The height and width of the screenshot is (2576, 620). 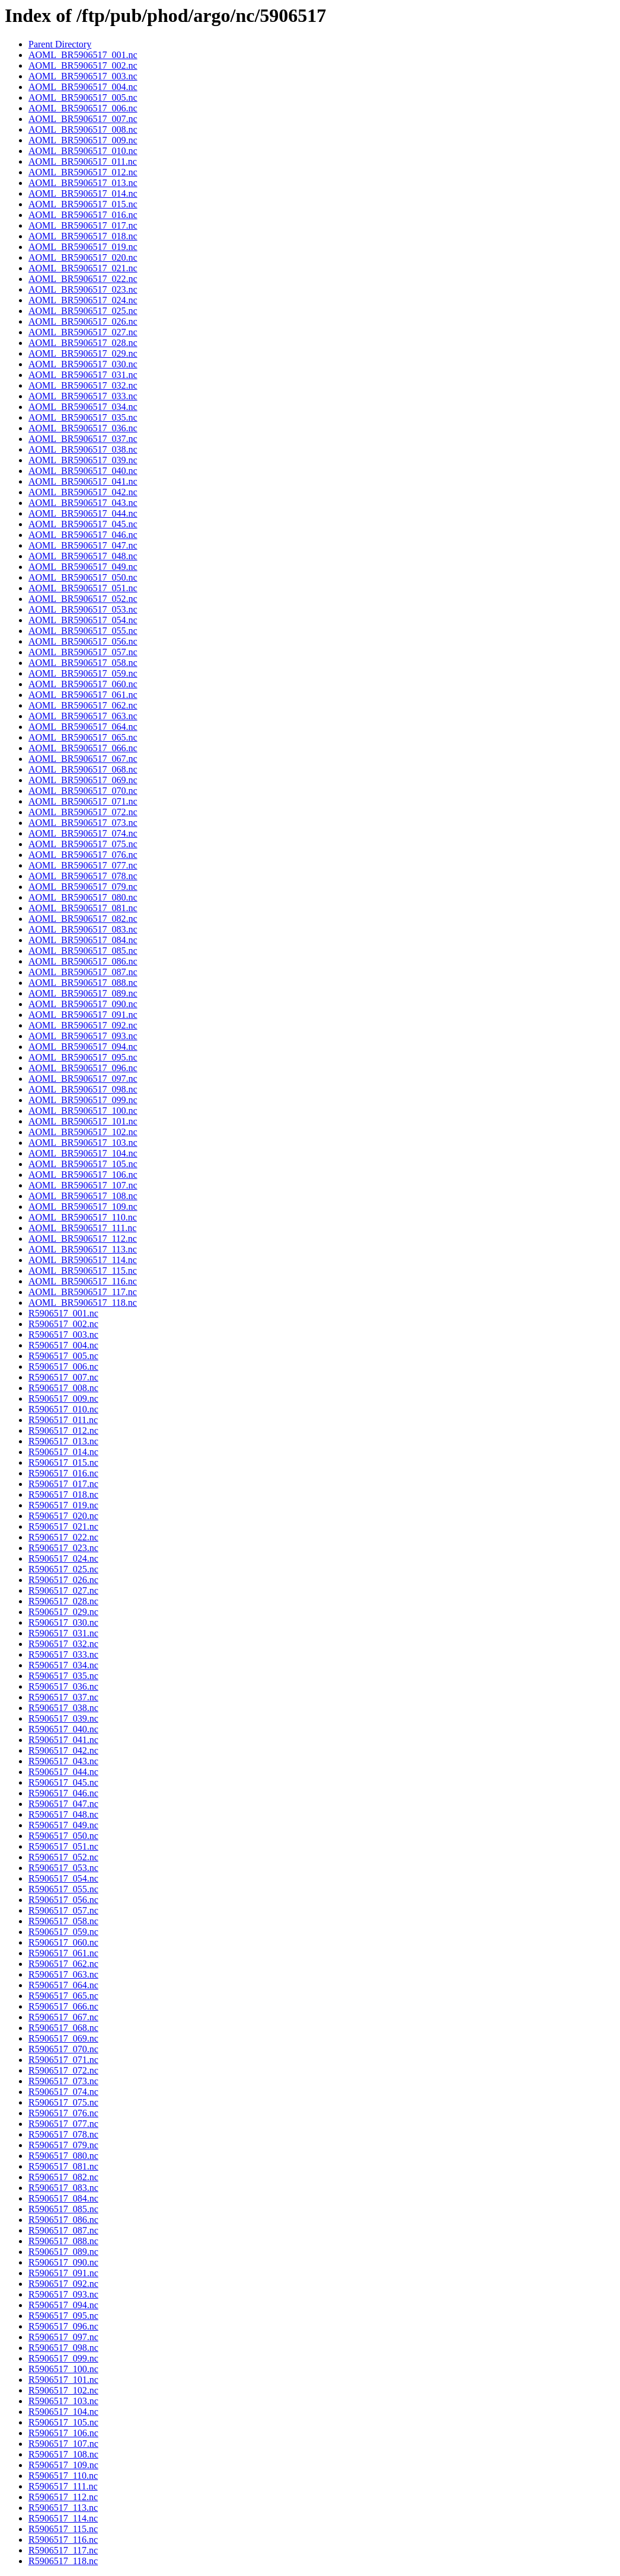 I want to click on AOML_BR5906517_057.nc, so click(x=83, y=652).